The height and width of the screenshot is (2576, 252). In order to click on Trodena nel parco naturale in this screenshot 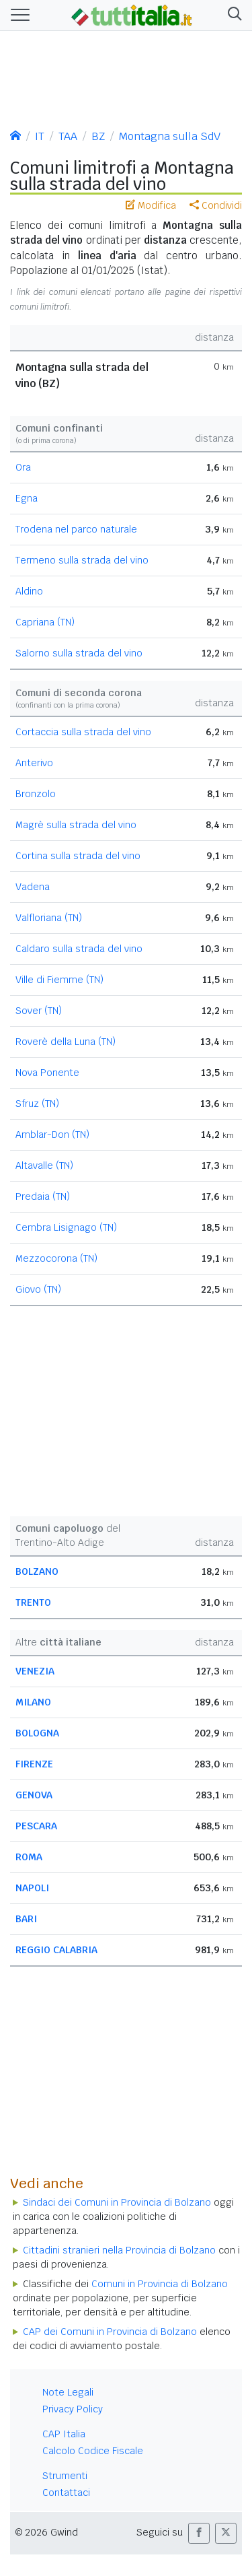, I will do `click(76, 529)`.